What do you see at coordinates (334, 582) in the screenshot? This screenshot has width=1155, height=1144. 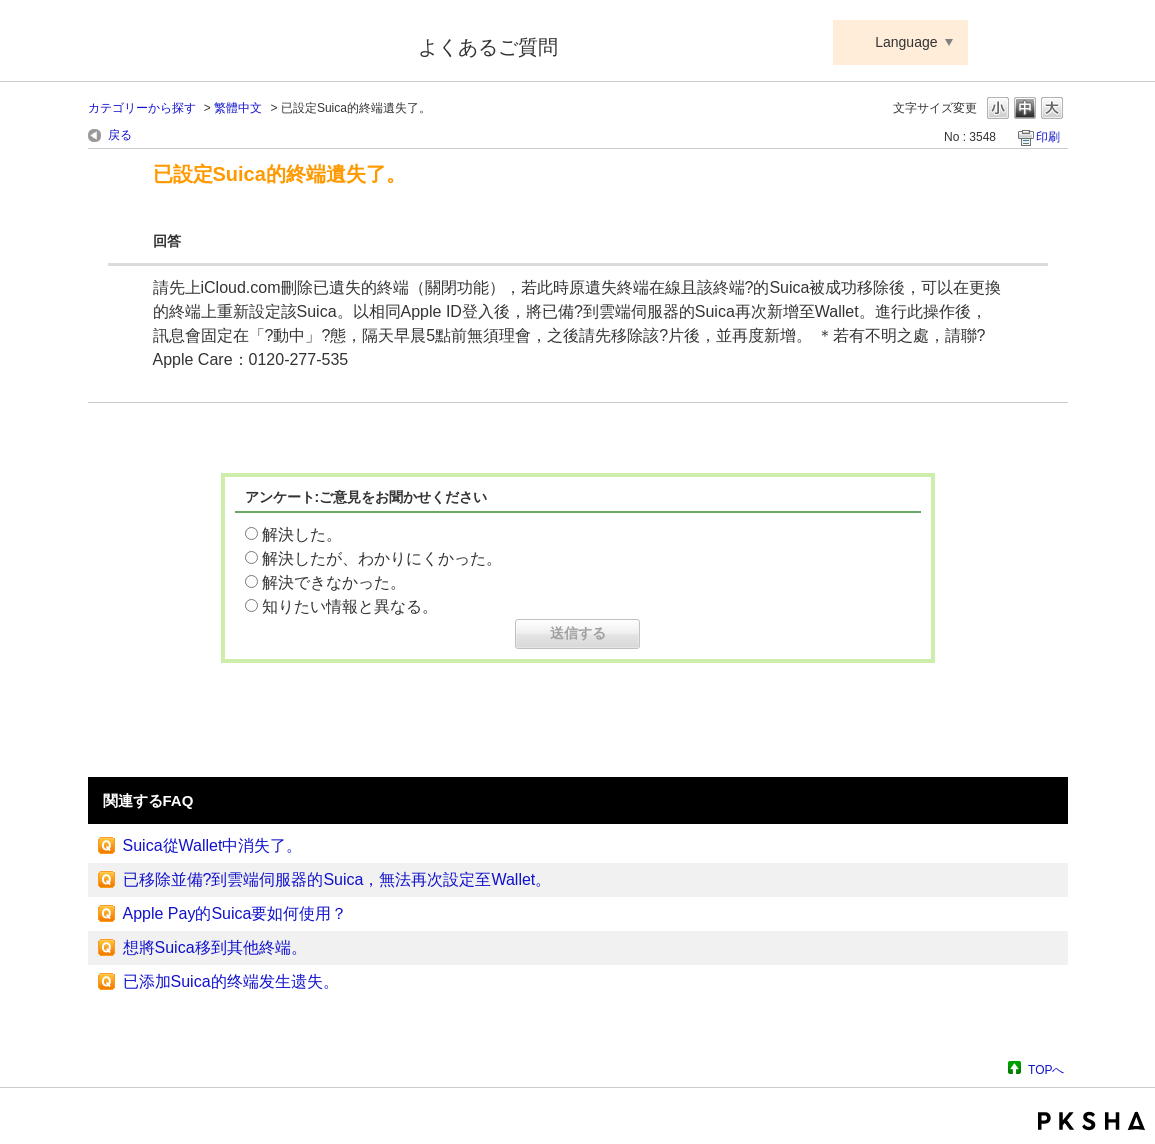 I see `解決できなかった。` at bounding box center [334, 582].